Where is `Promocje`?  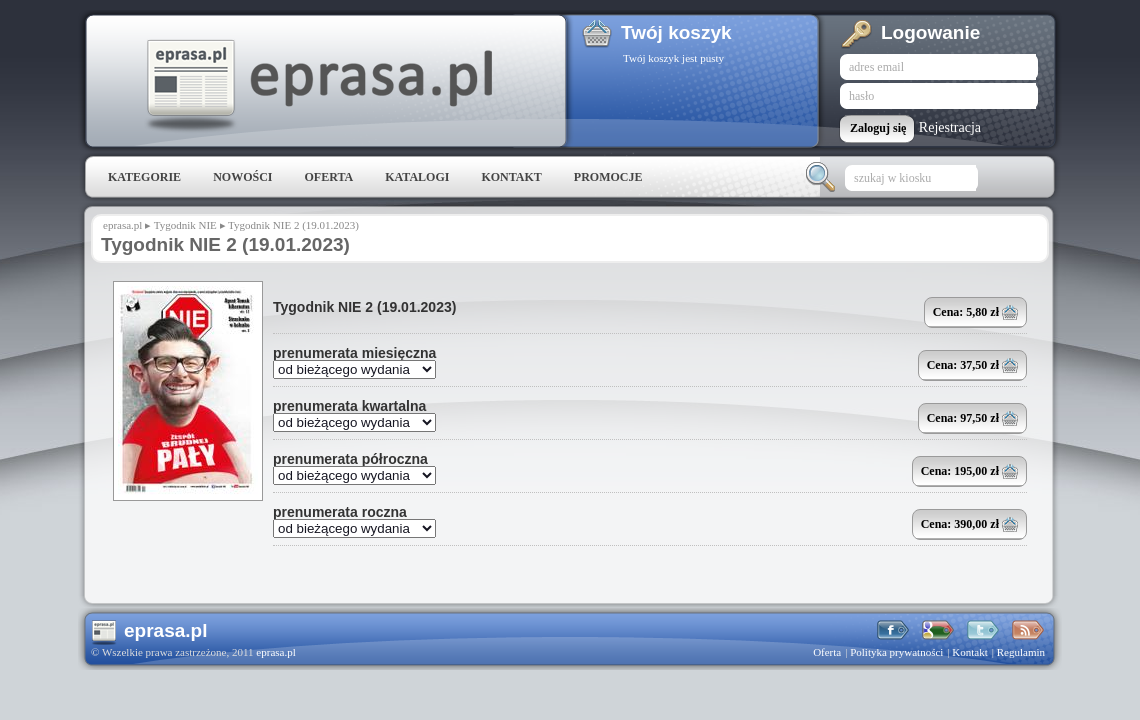
Promocje is located at coordinates (608, 177).